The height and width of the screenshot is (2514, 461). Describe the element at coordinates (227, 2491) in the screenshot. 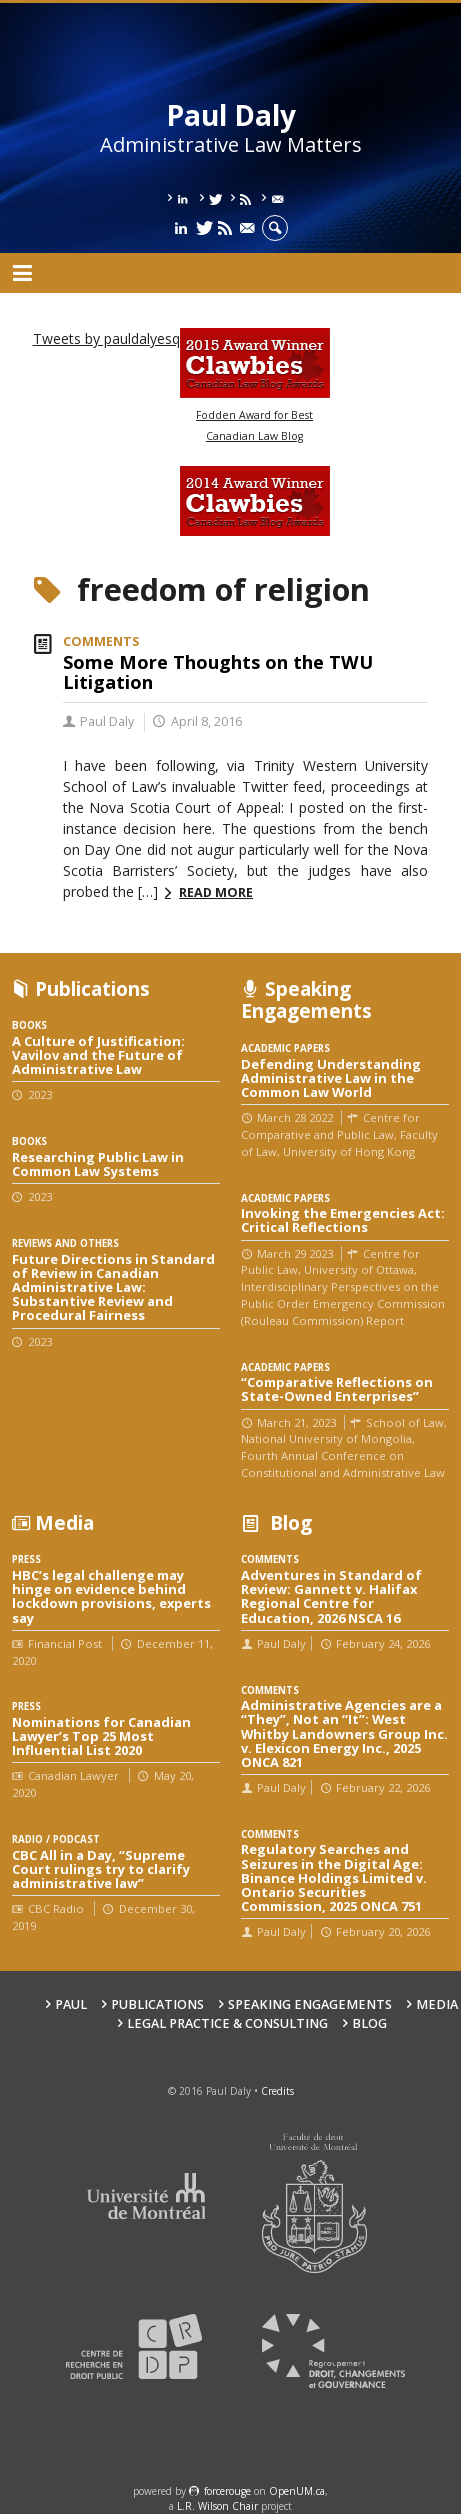

I see `force` at that location.